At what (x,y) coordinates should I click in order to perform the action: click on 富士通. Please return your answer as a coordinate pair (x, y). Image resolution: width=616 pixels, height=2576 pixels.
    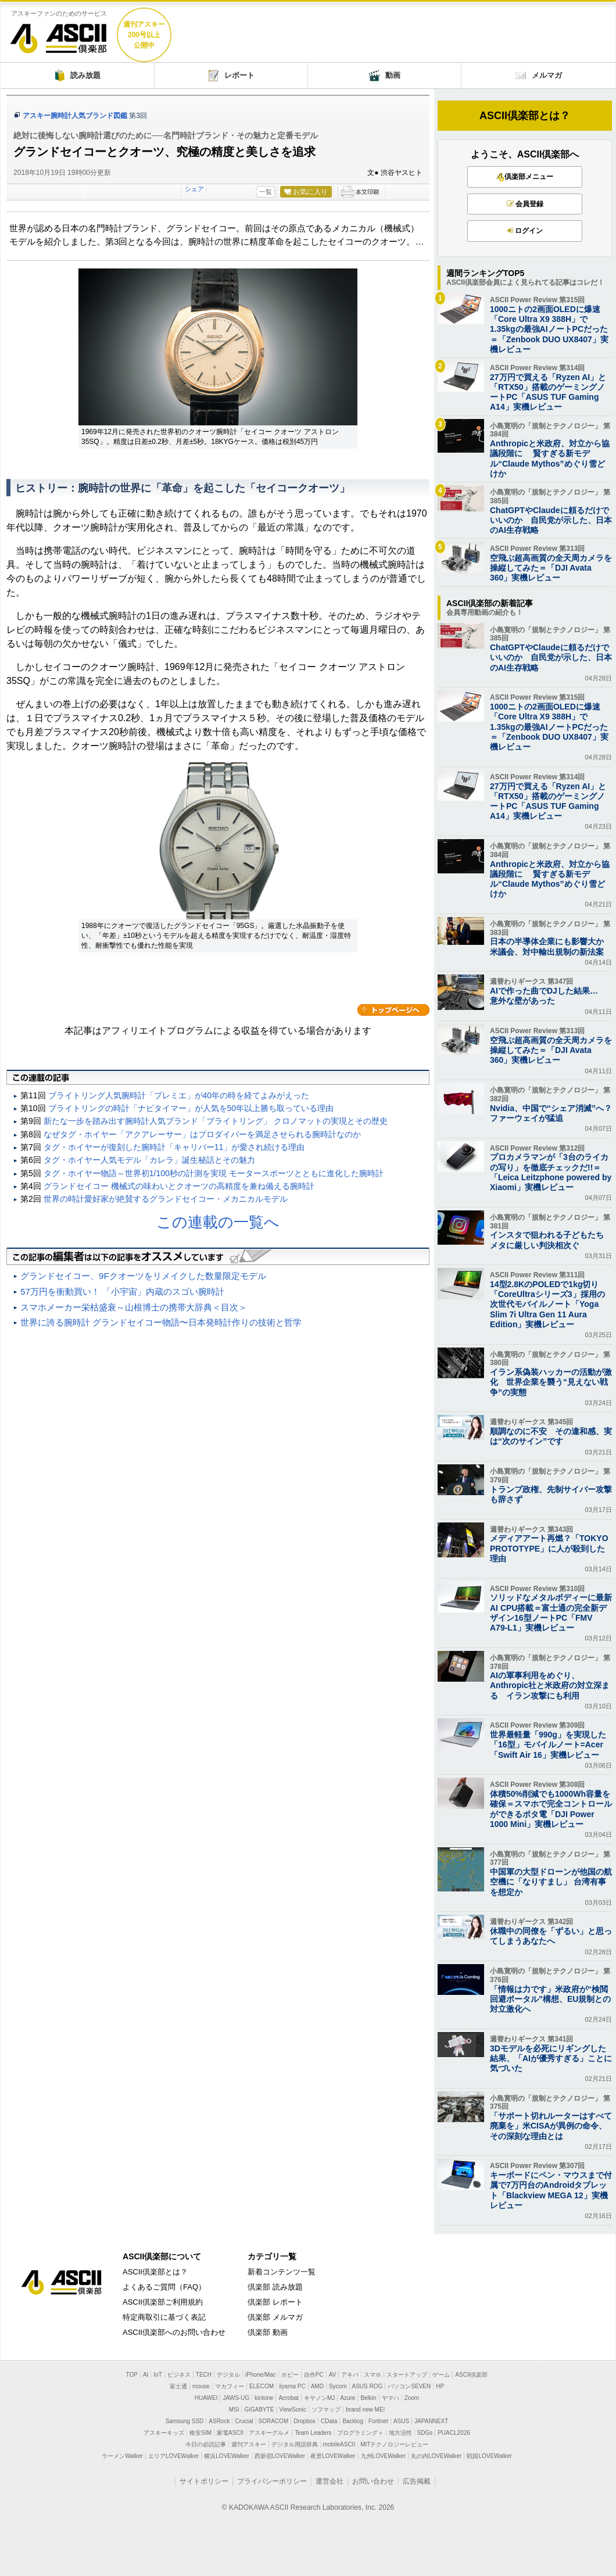
    Looking at the image, I should click on (178, 2386).